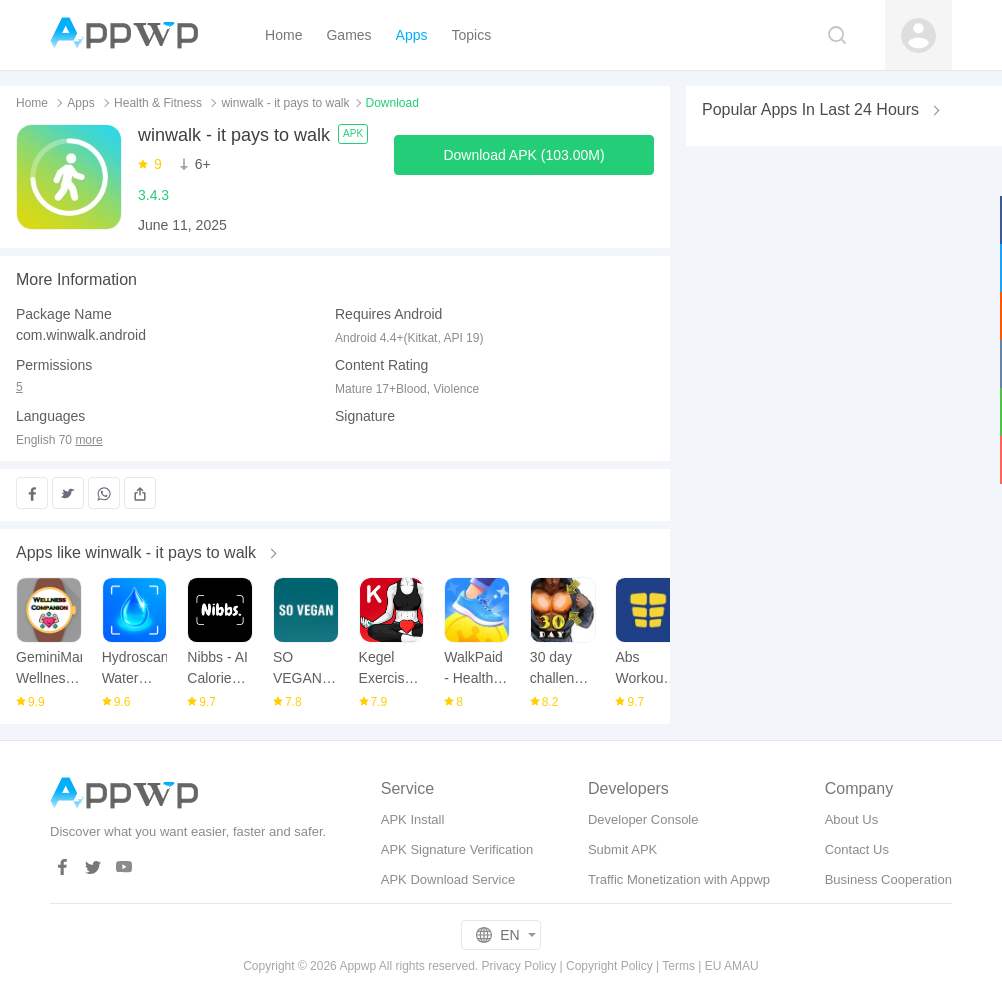 This screenshot has height=982, width=1002. What do you see at coordinates (80, 103) in the screenshot?
I see `Apps` at bounding box center [80, 103].